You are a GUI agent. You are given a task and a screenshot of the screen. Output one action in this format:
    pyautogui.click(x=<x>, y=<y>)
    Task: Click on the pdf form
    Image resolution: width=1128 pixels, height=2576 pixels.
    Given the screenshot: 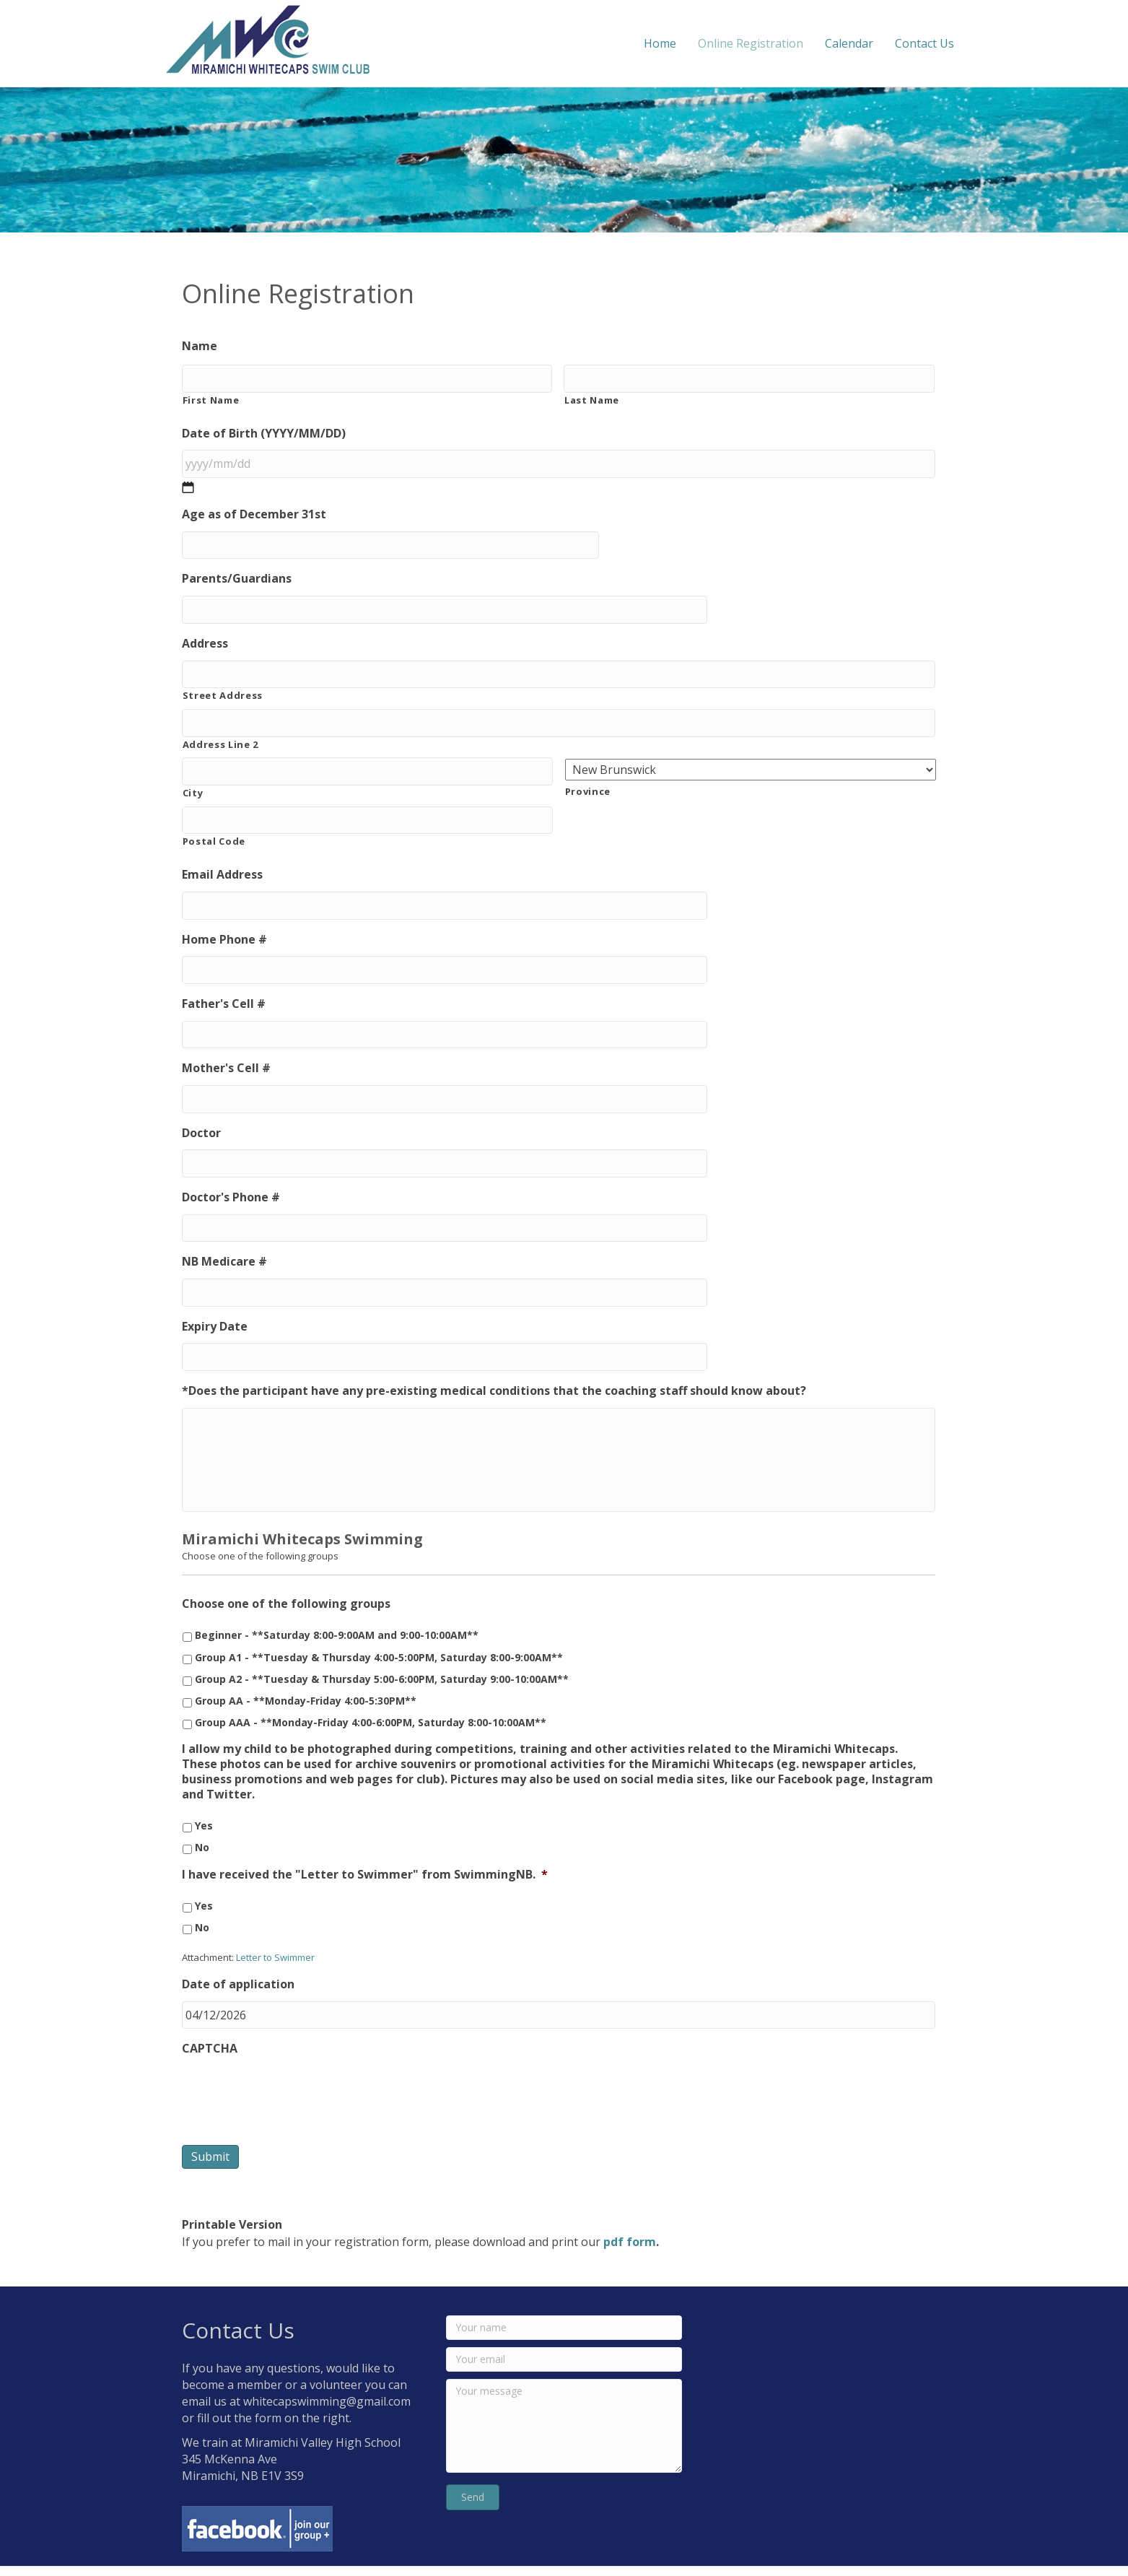 What is the action you would take?
    pyautogui.click(x=629, y=2209)
    